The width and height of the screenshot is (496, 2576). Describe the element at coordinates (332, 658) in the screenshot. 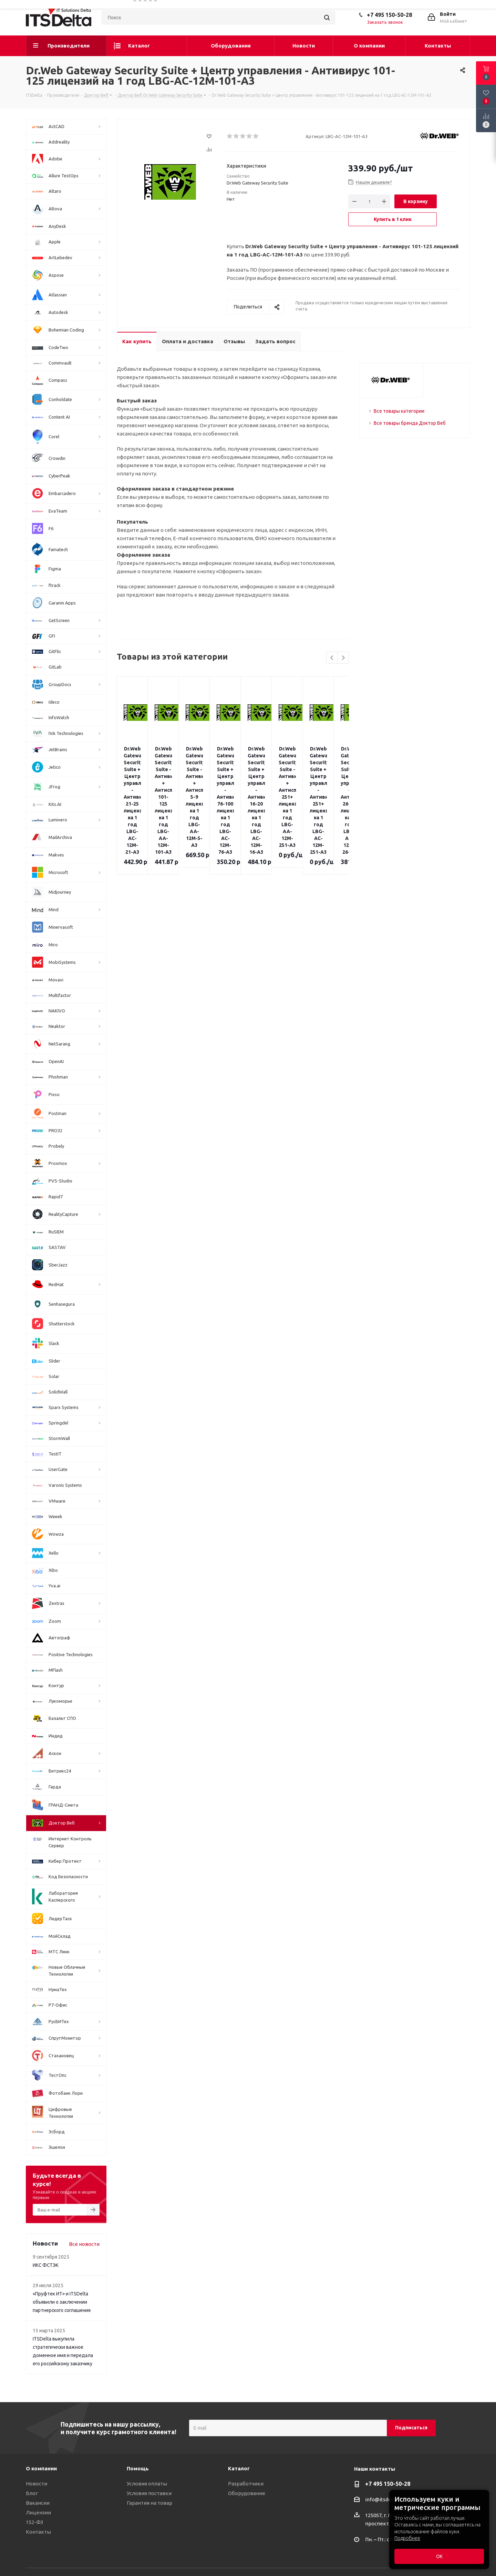

I see `Previous` at that location.